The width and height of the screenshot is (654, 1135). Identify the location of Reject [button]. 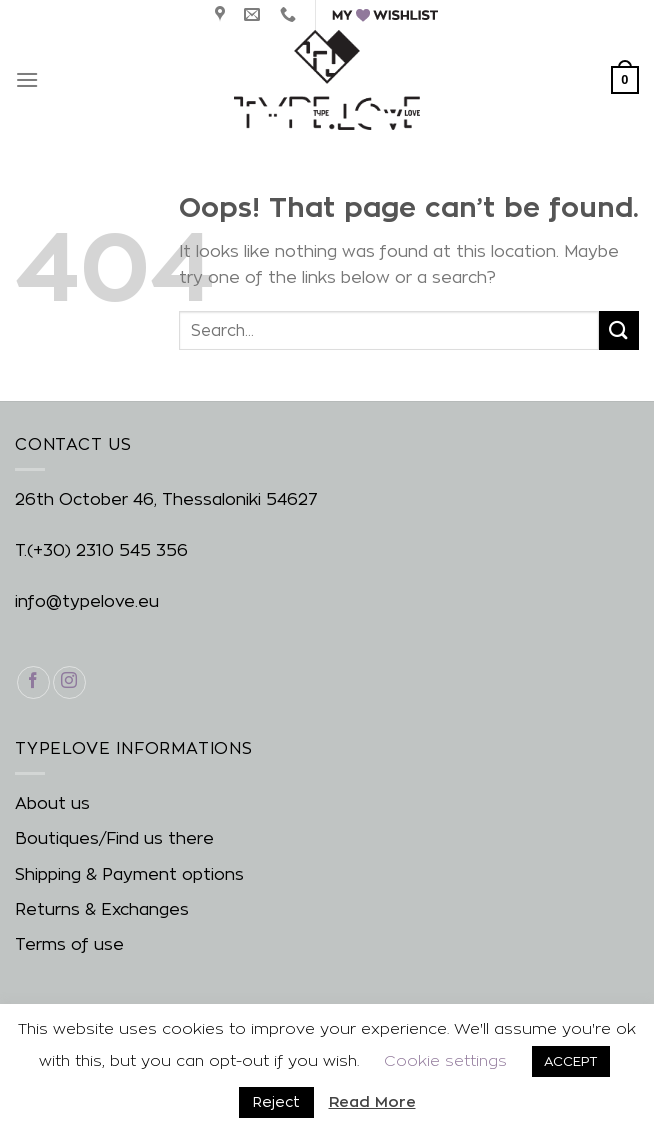
(276, 1101).